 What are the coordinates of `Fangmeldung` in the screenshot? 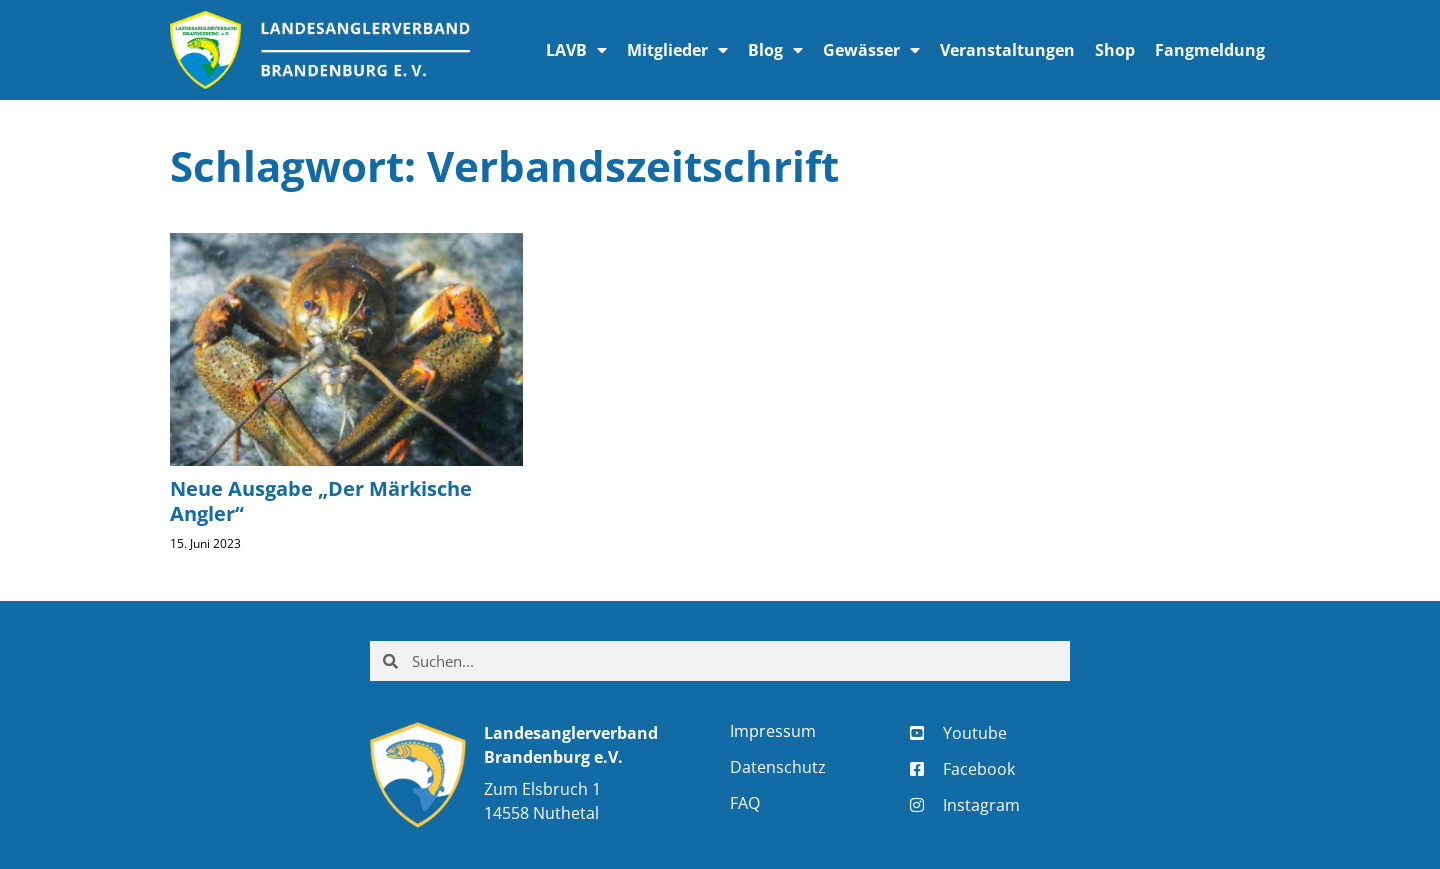 It's located at (1210, 50).